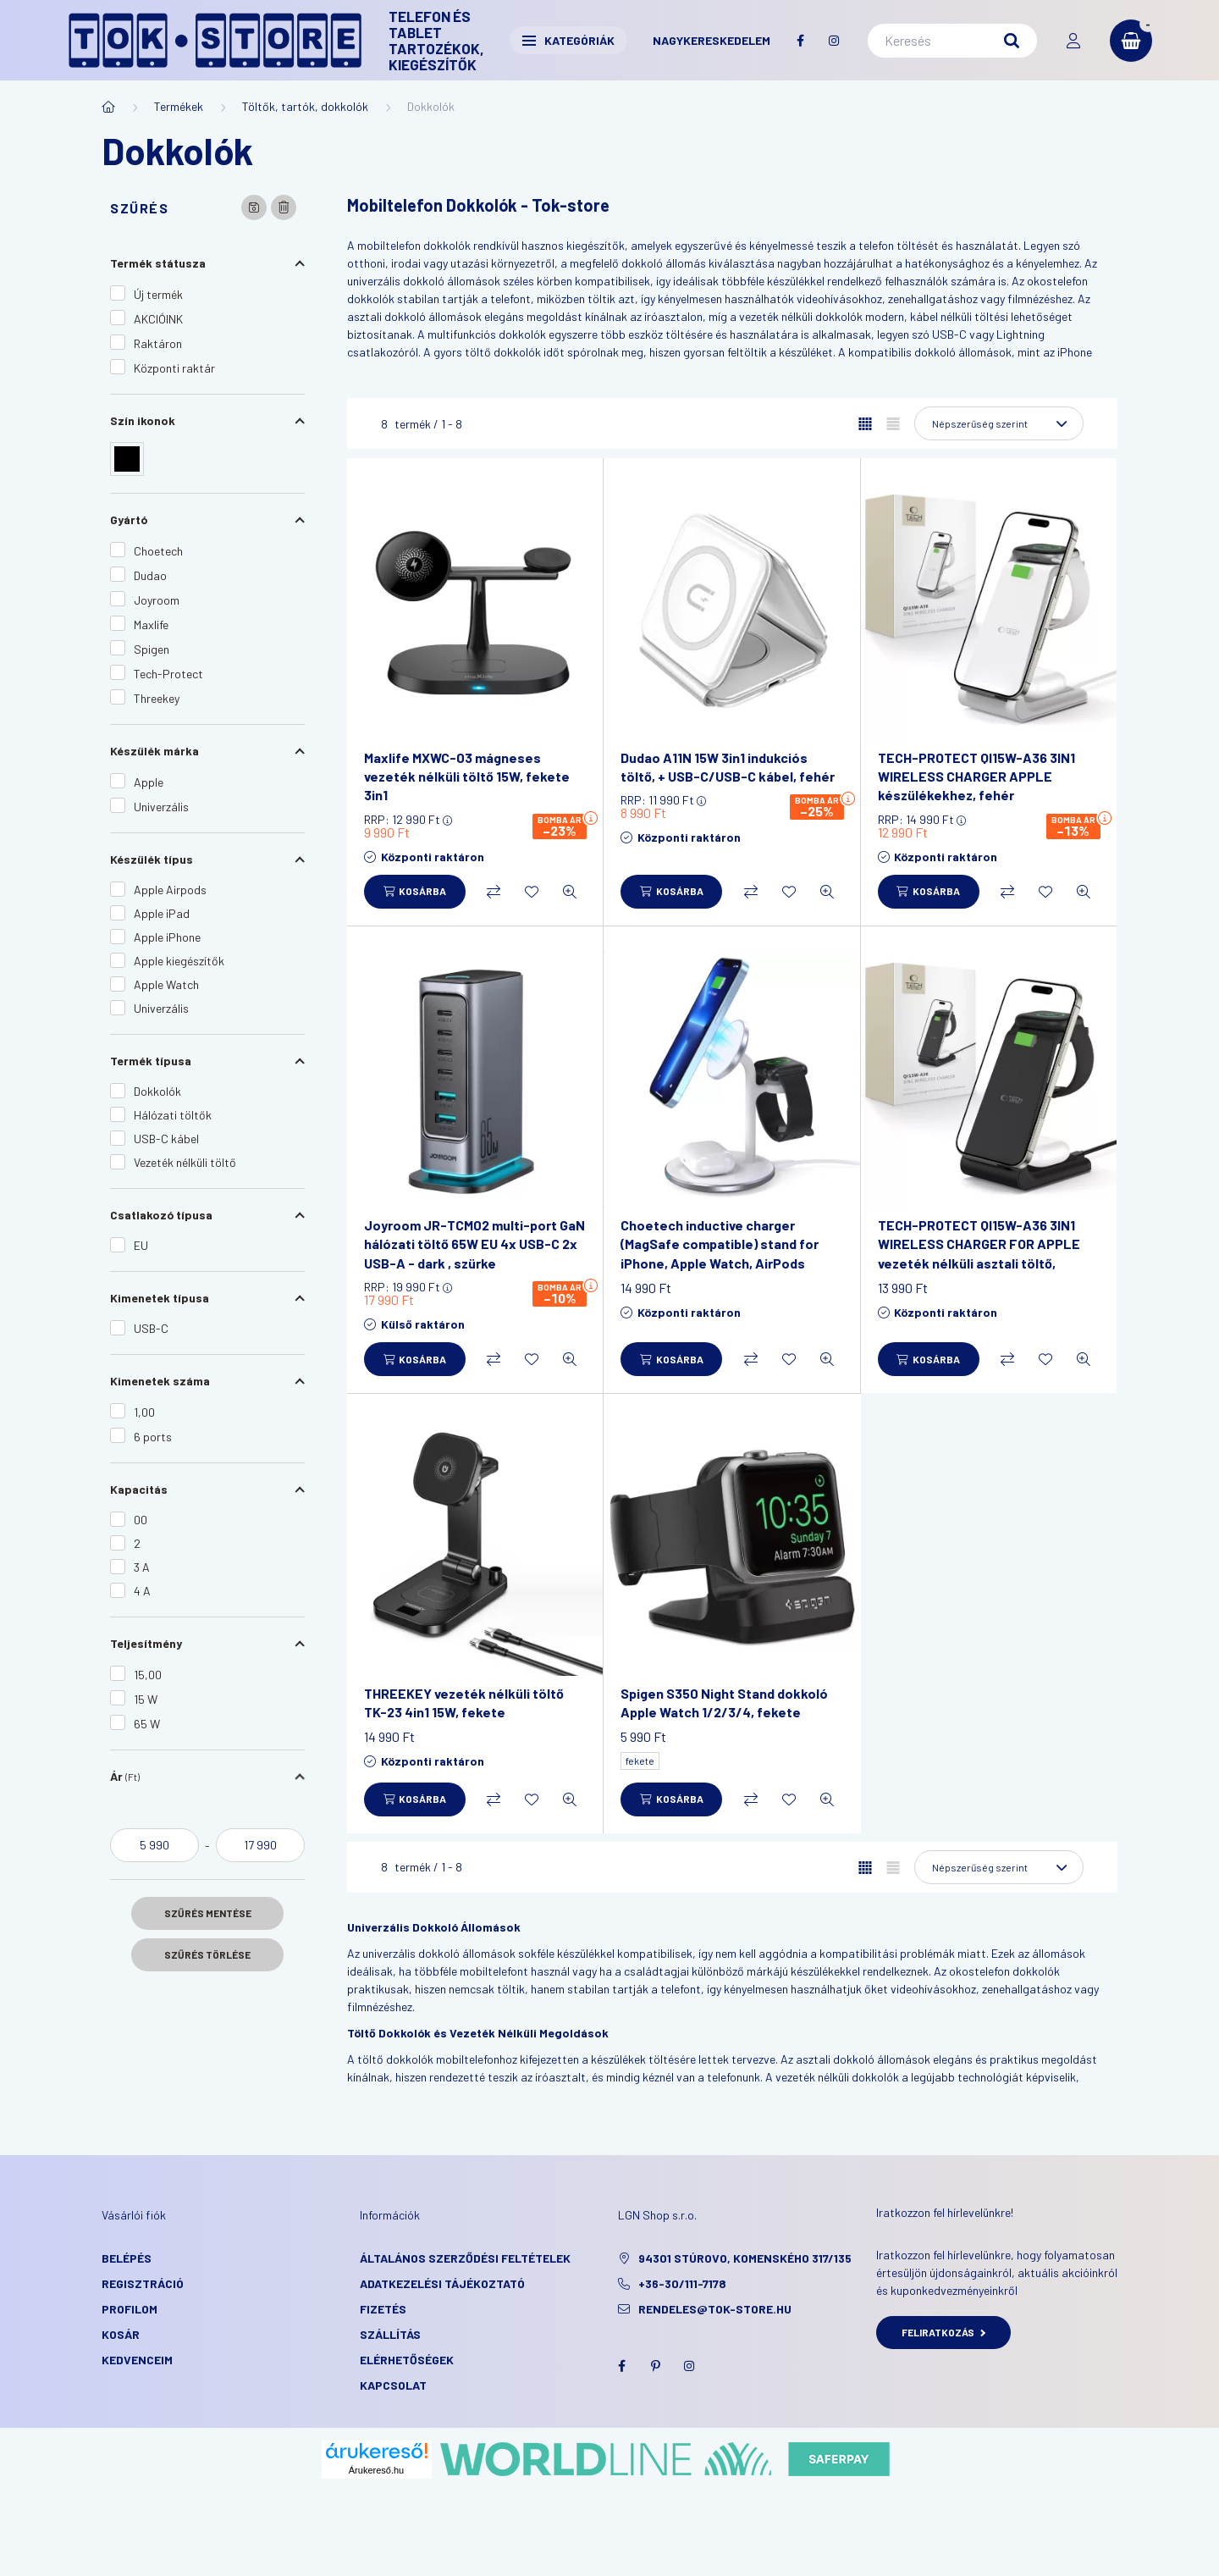 The image size is (1219, 2576). Describe the element at coordinates (157, 1091) in the screenshot. I see `Dokkolók` at that location.